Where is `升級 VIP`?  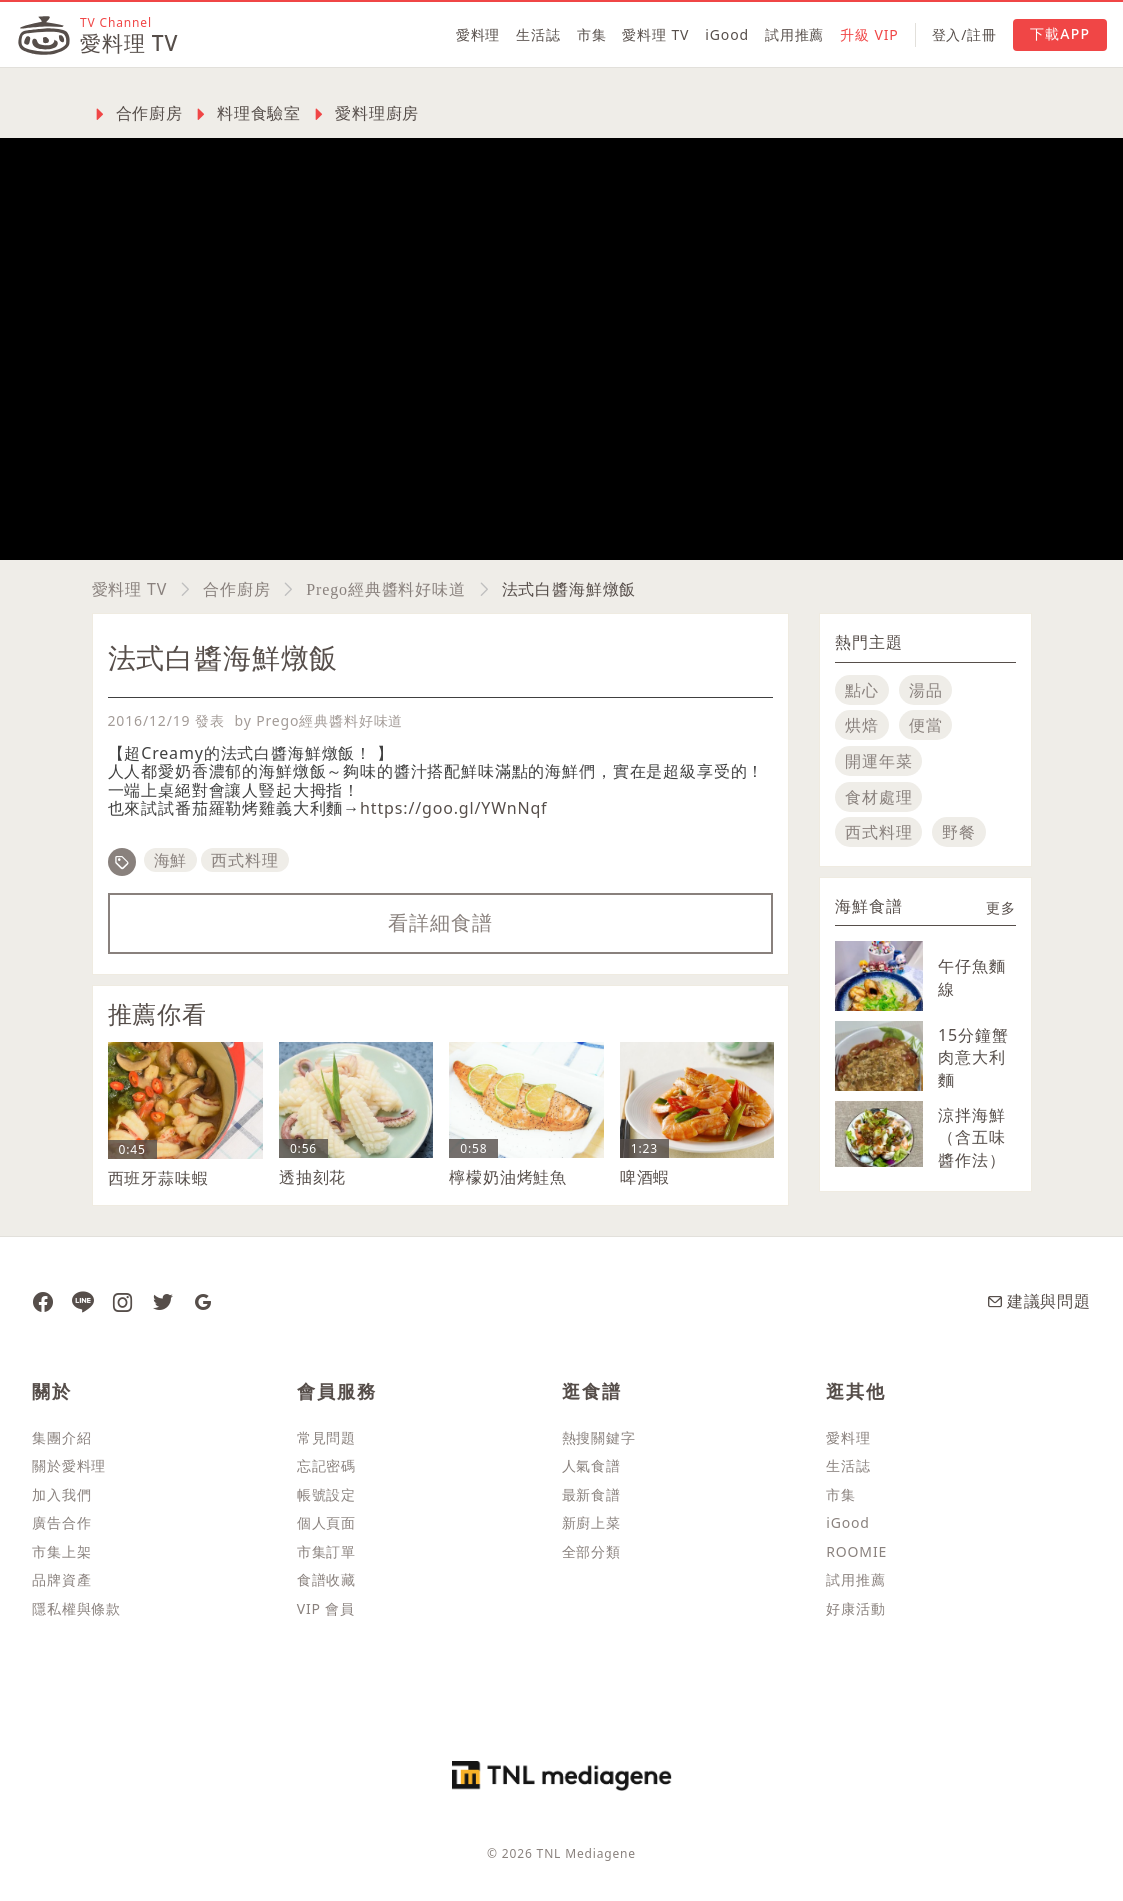
升級 VIP is located at coordinates (869, 34).